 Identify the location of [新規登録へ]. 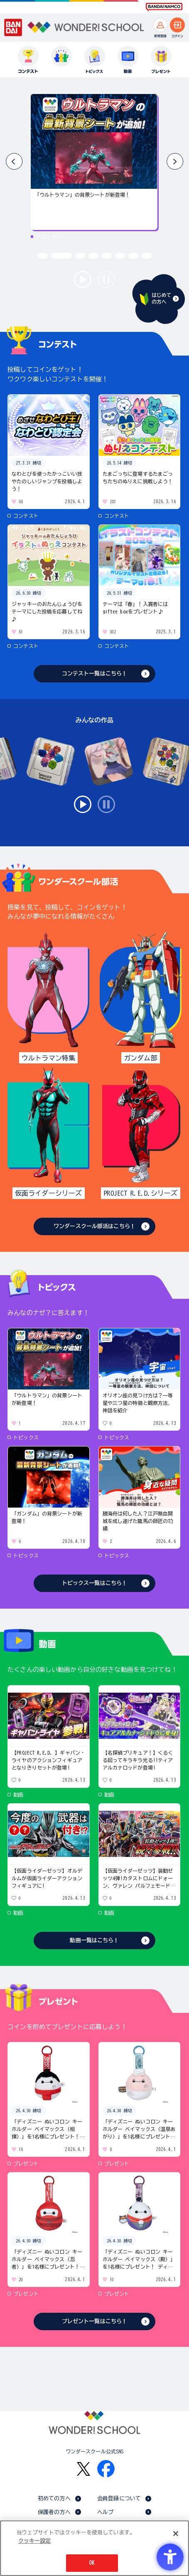
(160, 24).